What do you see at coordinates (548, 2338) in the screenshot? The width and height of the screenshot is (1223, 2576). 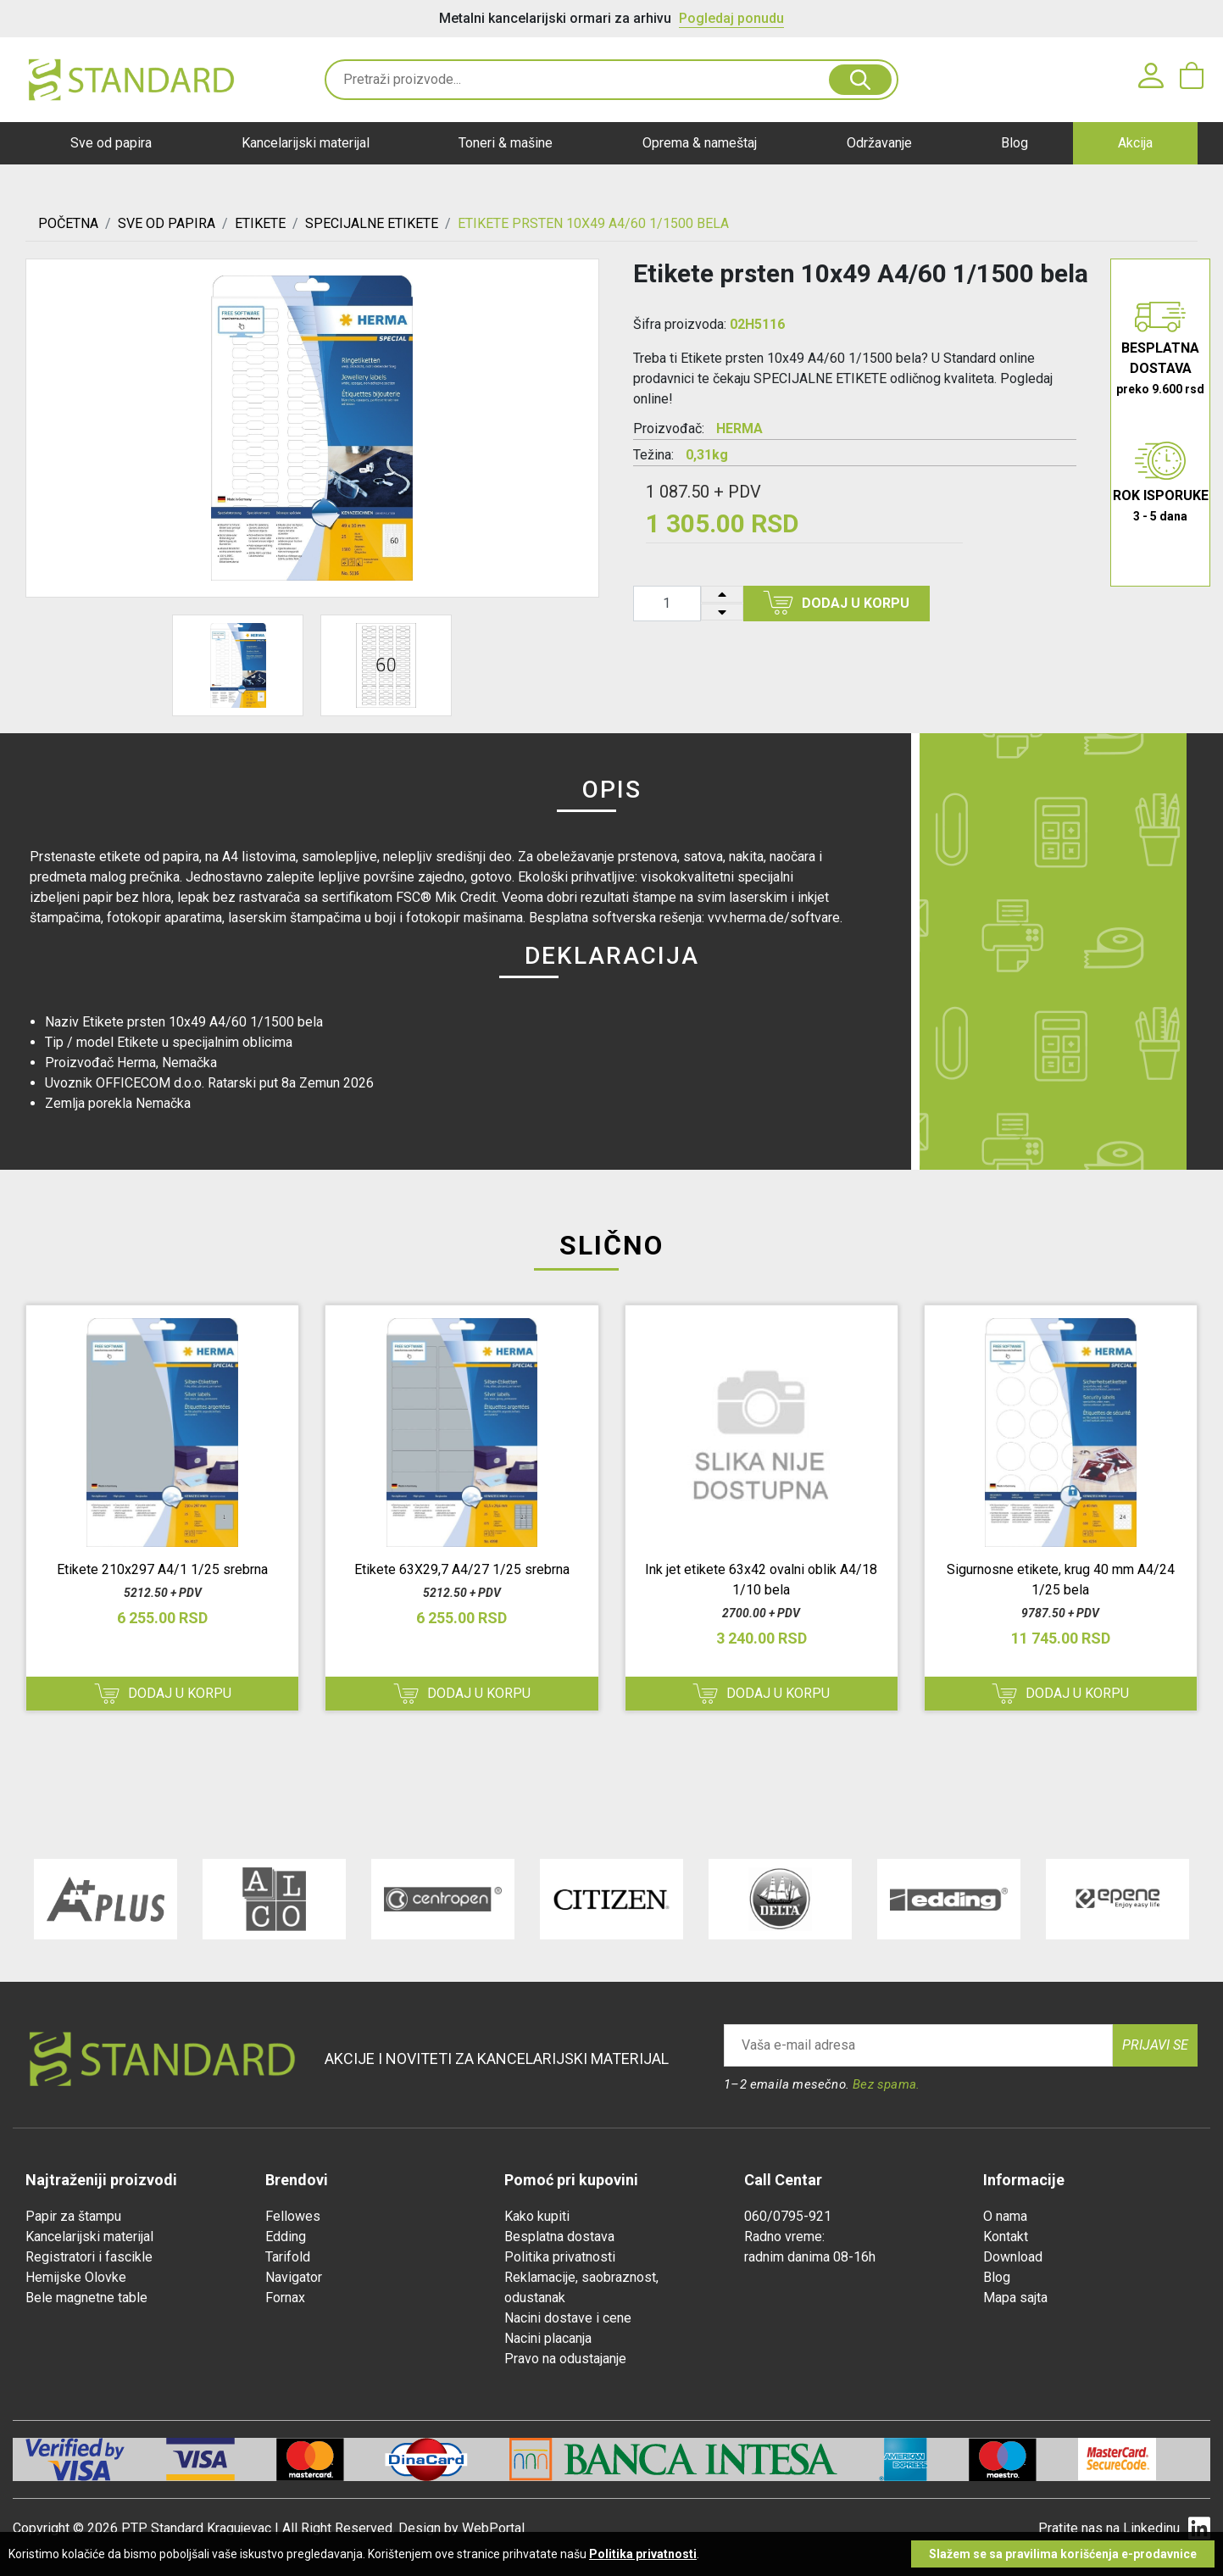 I see `Nacini placanja` at bounding box center [548, 2338].